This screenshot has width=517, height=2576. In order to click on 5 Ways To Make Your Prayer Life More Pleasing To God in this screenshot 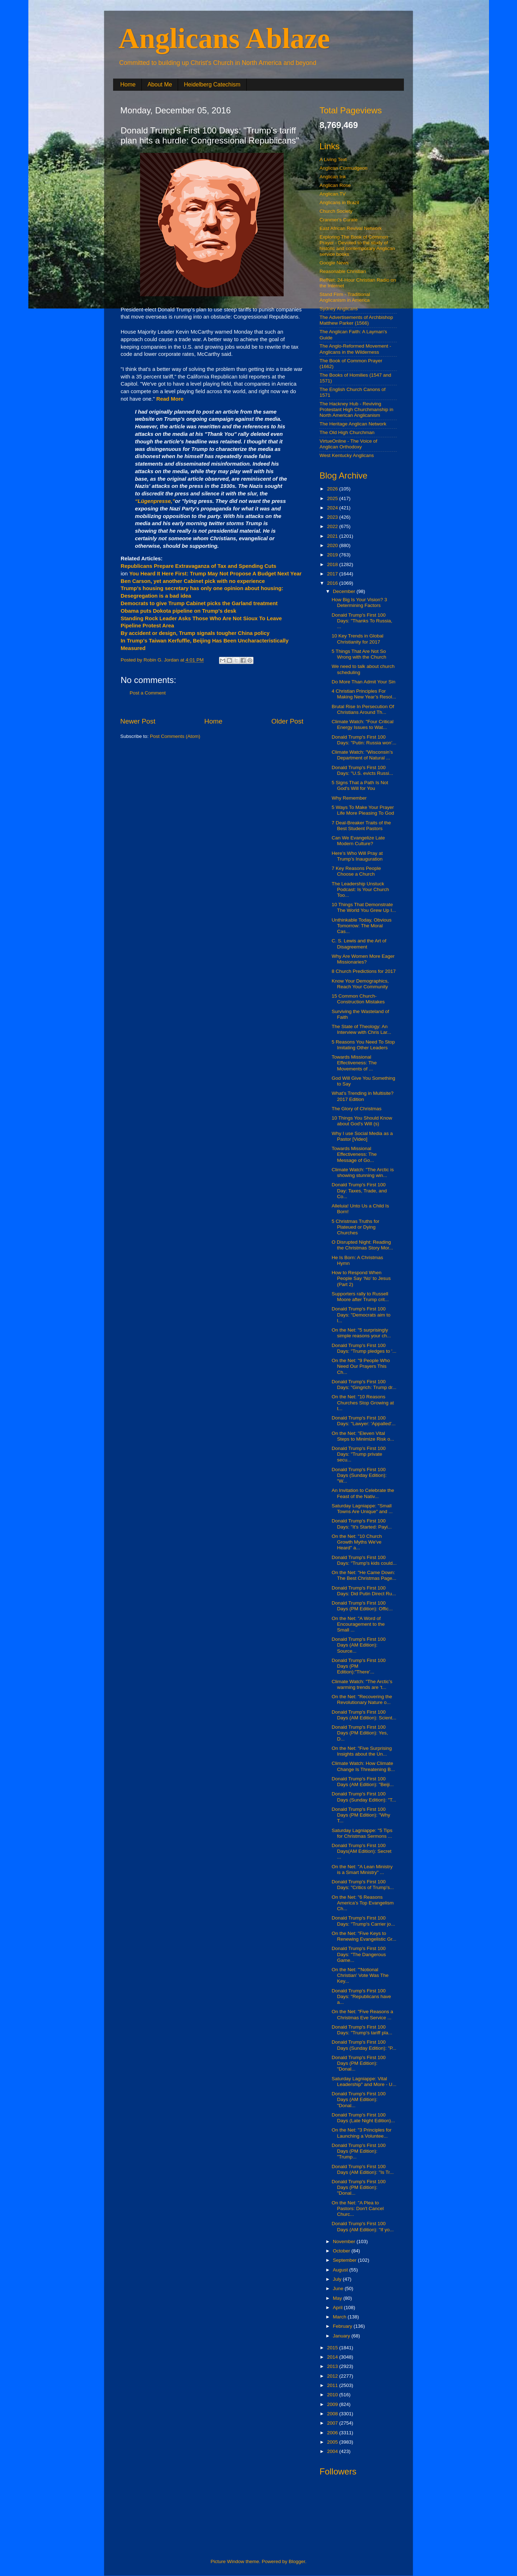, I will do `click(363, 810)`.